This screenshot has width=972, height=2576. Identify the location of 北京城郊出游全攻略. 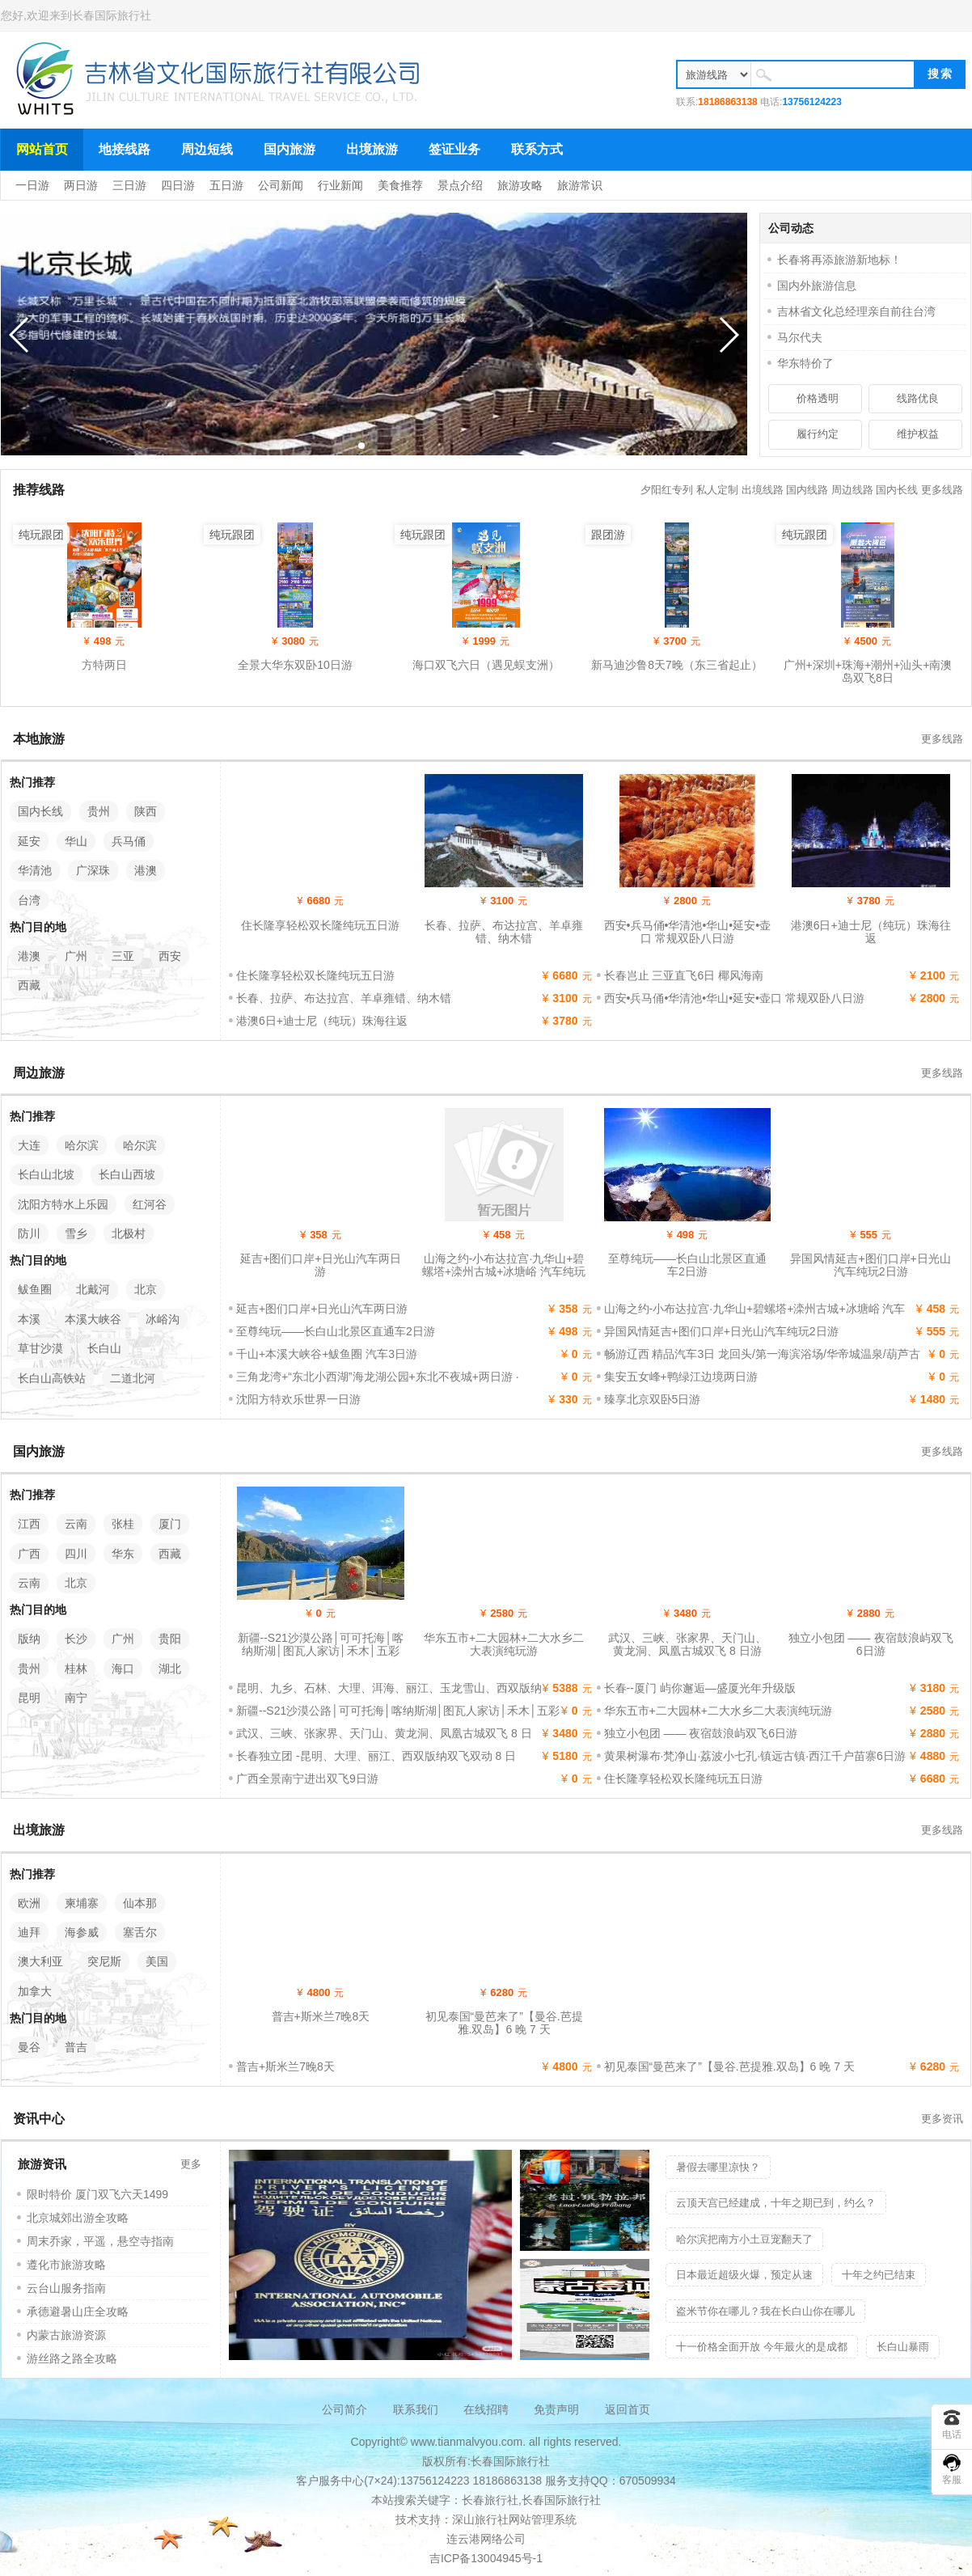
(78, 2217).